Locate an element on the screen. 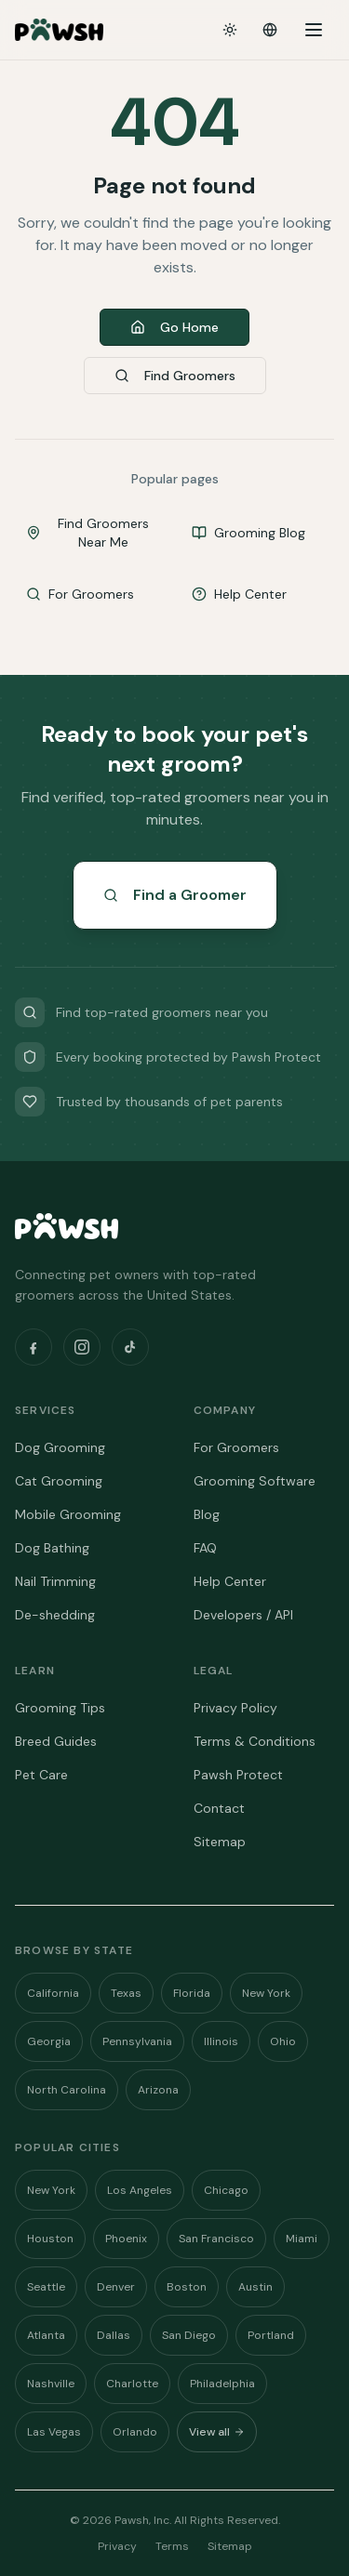  View all is located at coordinates (217, 2431).